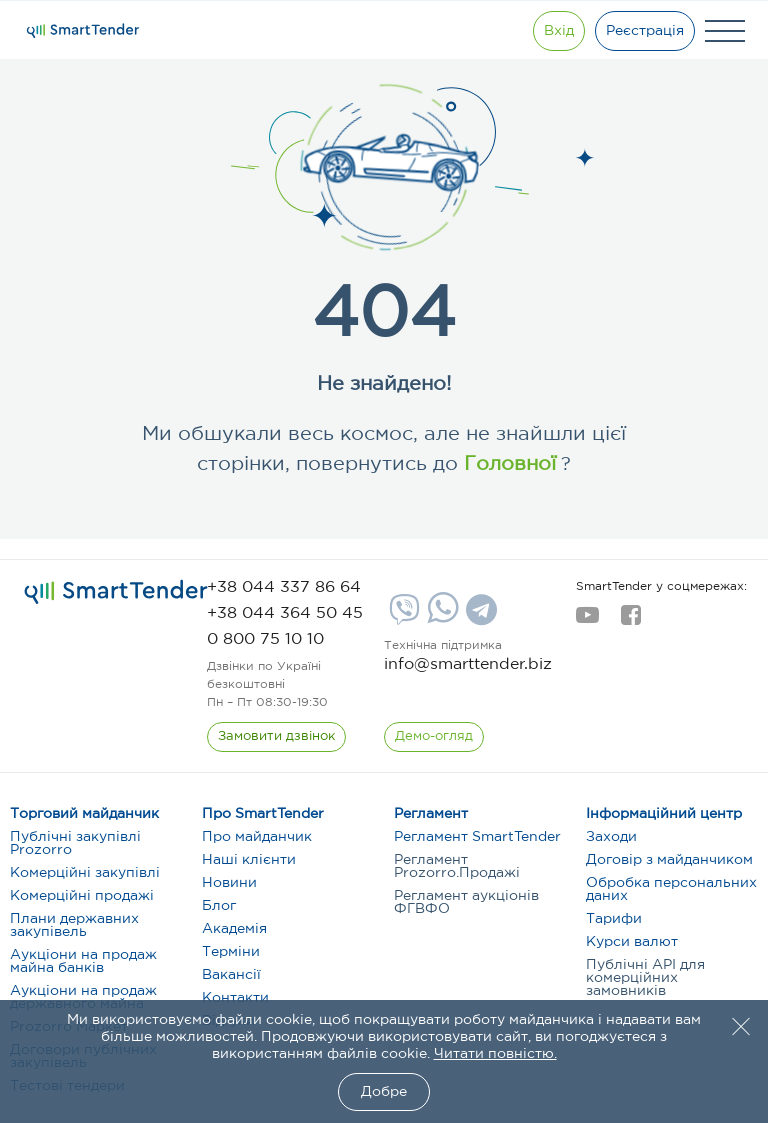 This screenshot has height=1123, width=768. What do you see at coordinates (559, 31) in the screenshot?
I see `[Show modal login]` at bounding box center [559, 31].